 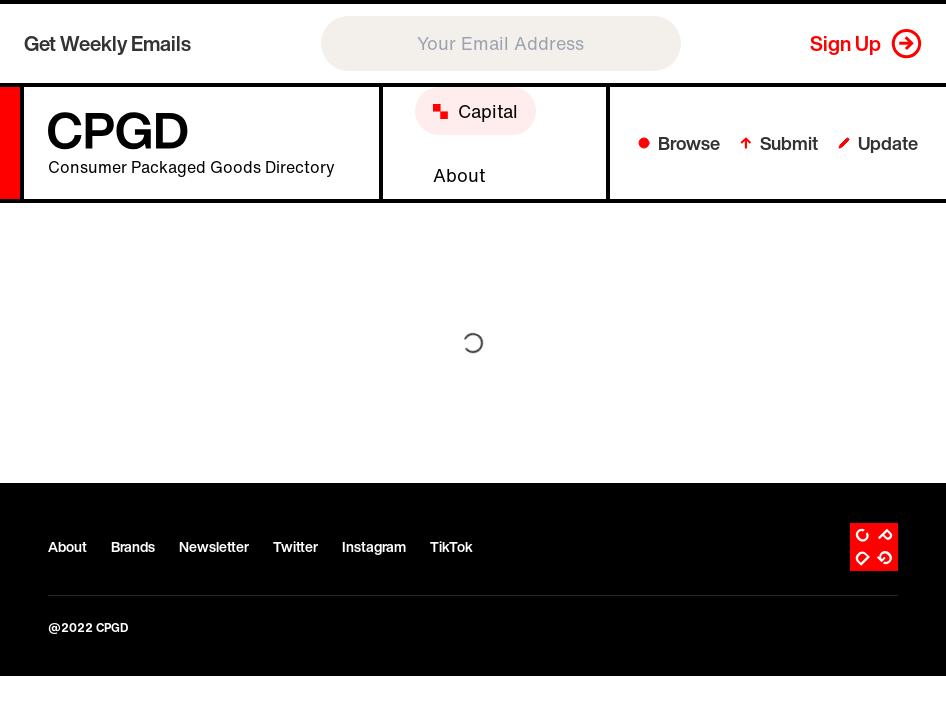 I want to click on Newsletter, so click(x=214, y=547).